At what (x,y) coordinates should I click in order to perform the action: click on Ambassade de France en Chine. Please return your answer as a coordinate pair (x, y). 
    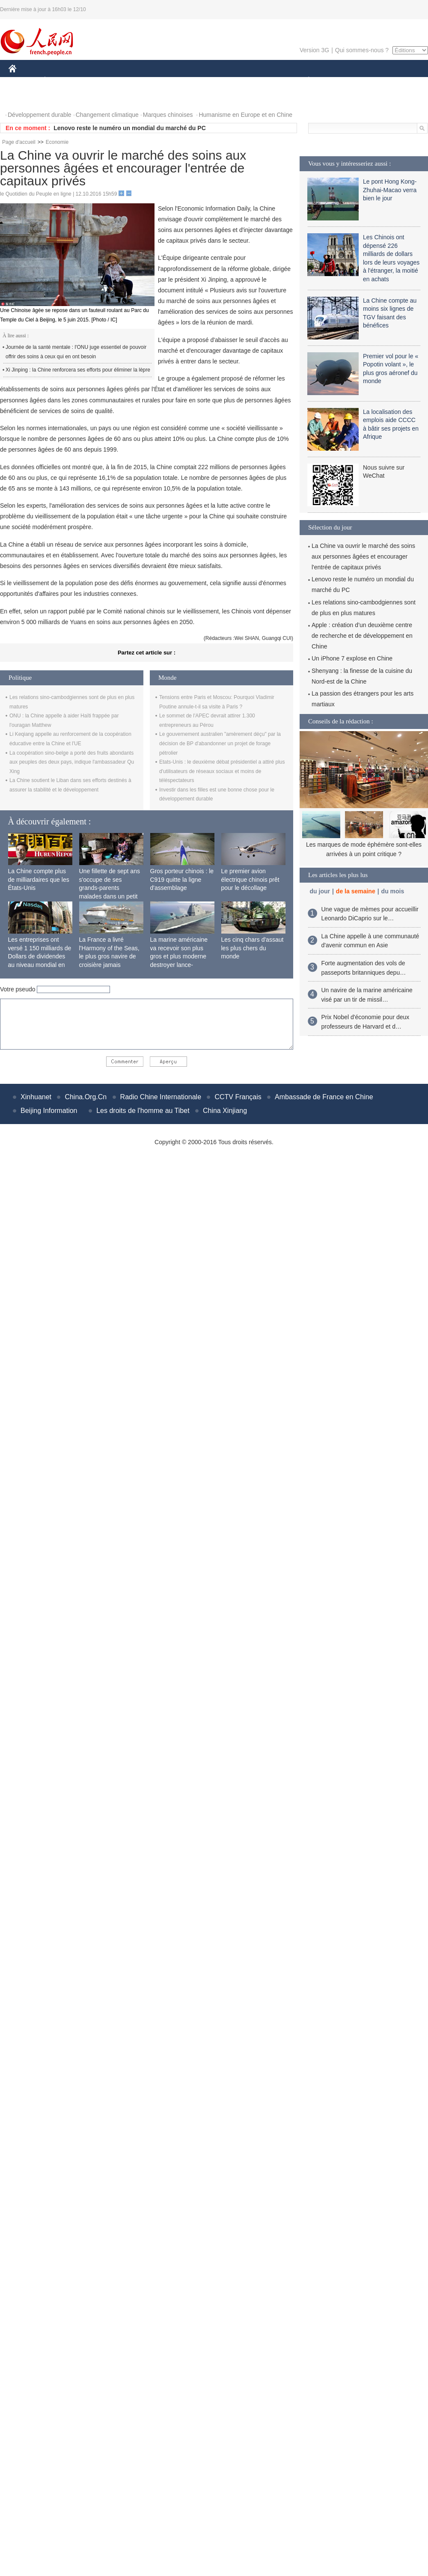
    Looking at the image, I should click on (324, 1097).